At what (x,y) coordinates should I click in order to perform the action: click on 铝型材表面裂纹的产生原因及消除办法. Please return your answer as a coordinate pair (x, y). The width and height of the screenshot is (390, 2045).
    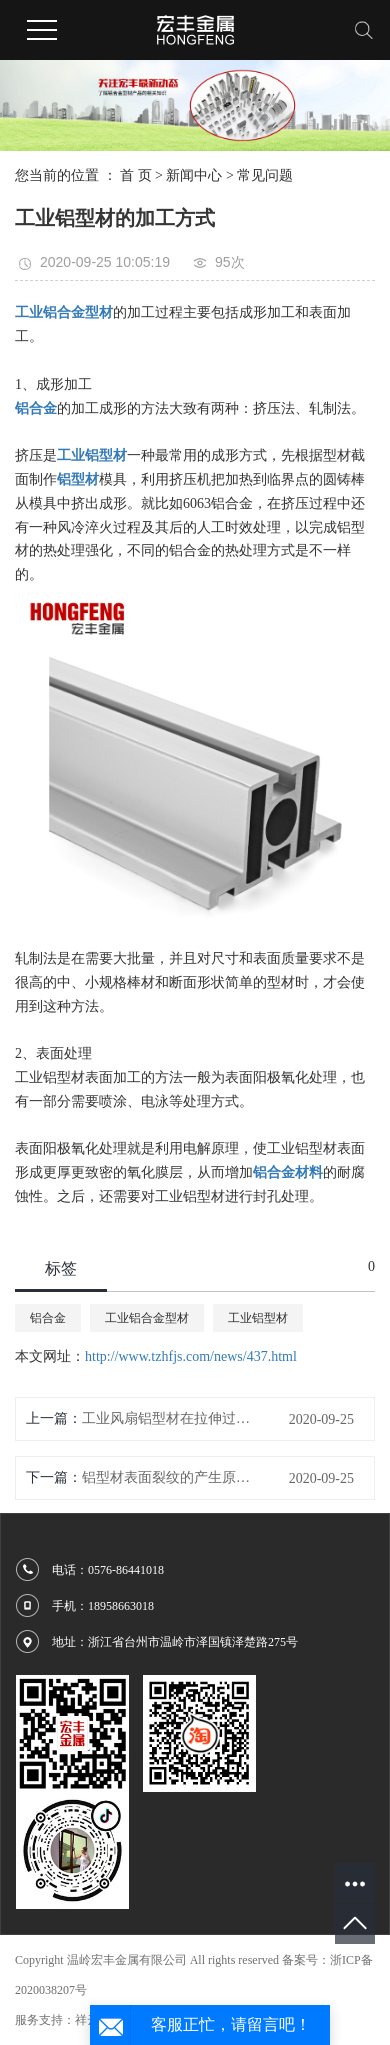
    Looking at the image, I should click on (166, 1477).